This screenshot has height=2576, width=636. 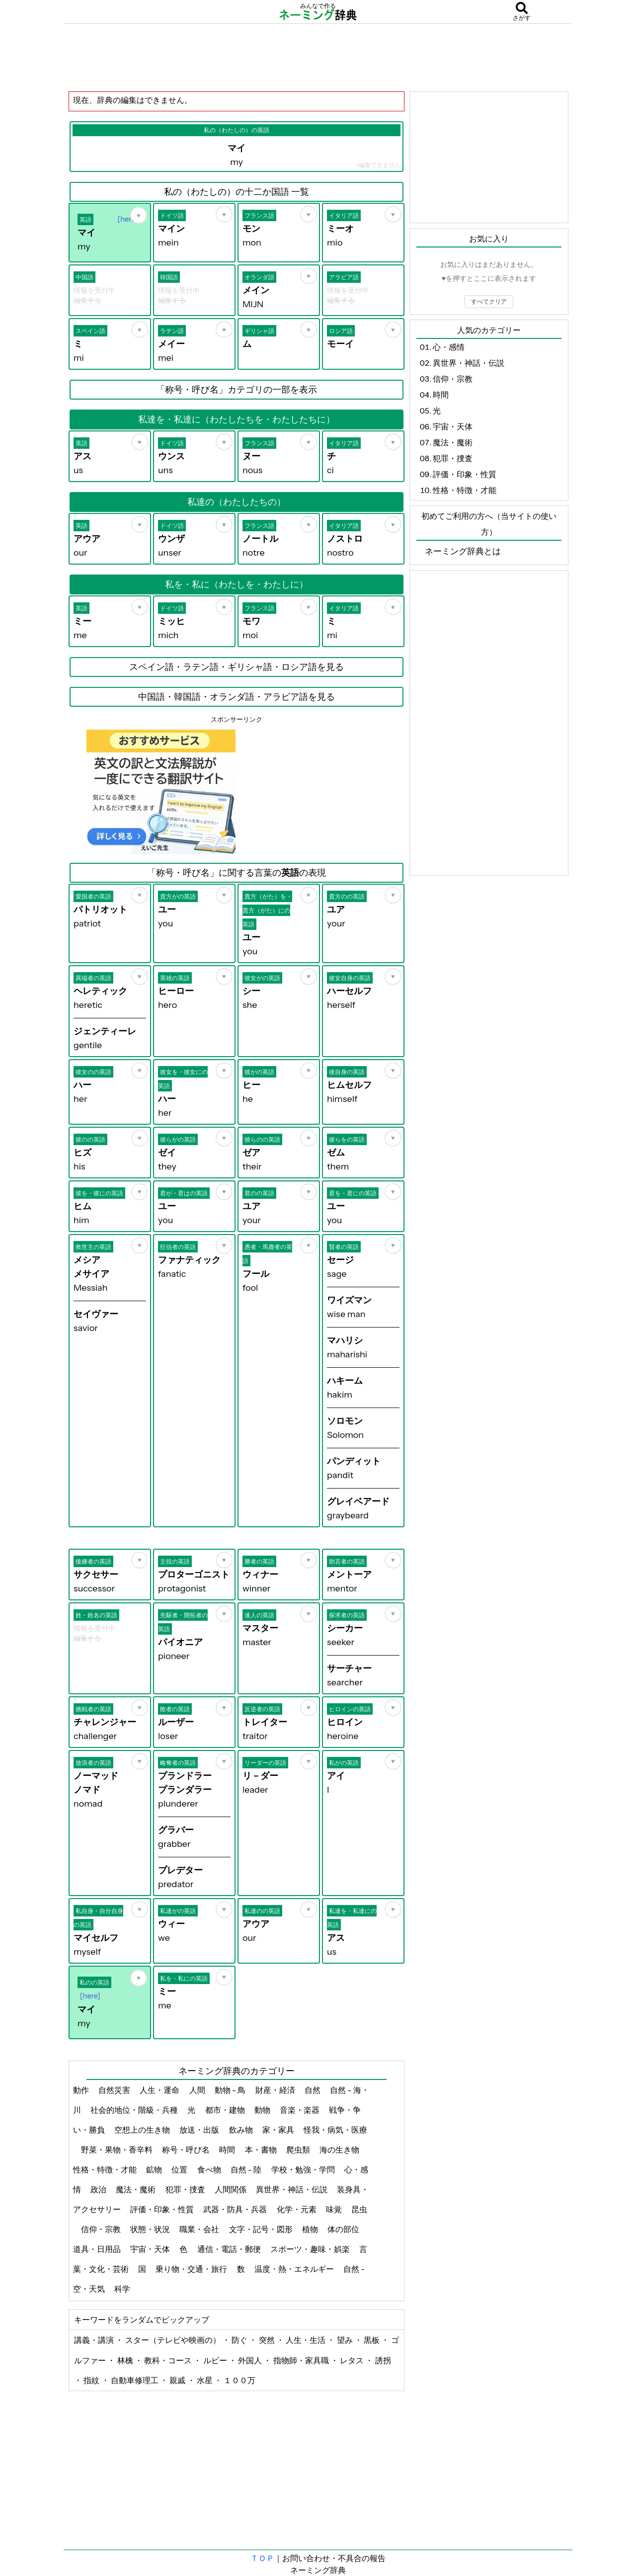 I want to click on 自然災害, so click(x=115, y=2090).